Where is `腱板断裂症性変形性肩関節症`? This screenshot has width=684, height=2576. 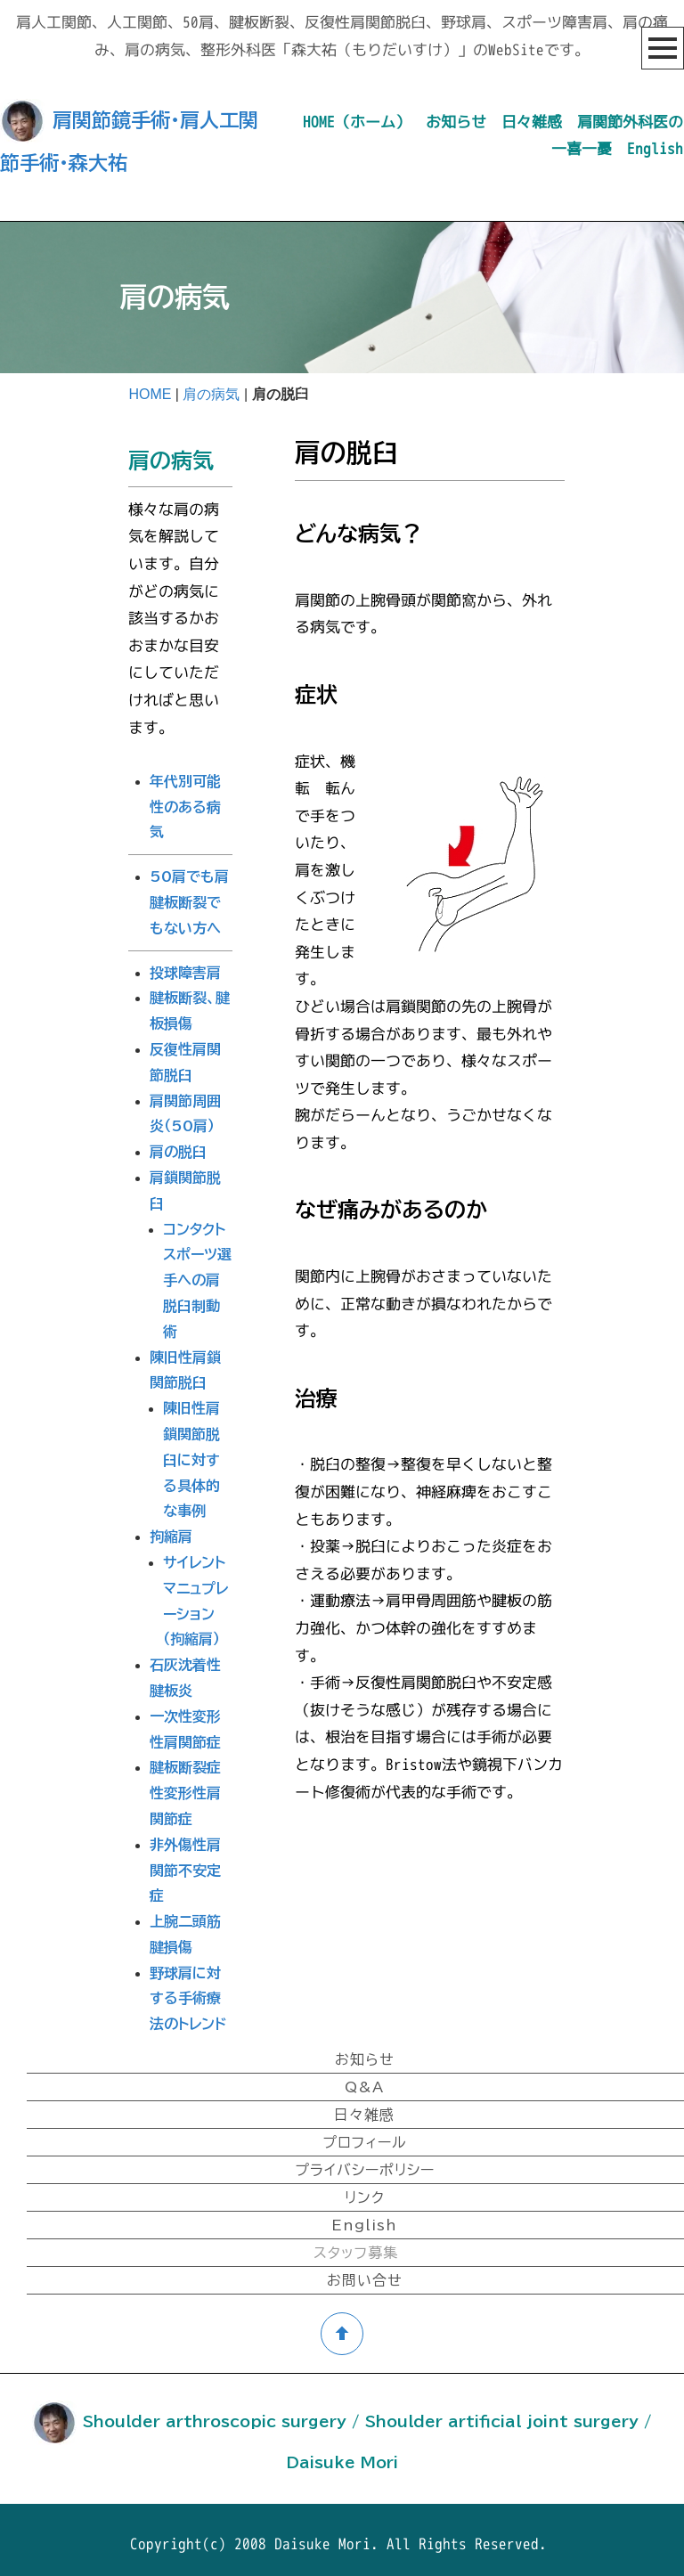
腱板断裂症性変形性肩関節症 is located at coordinates (185, 1784).